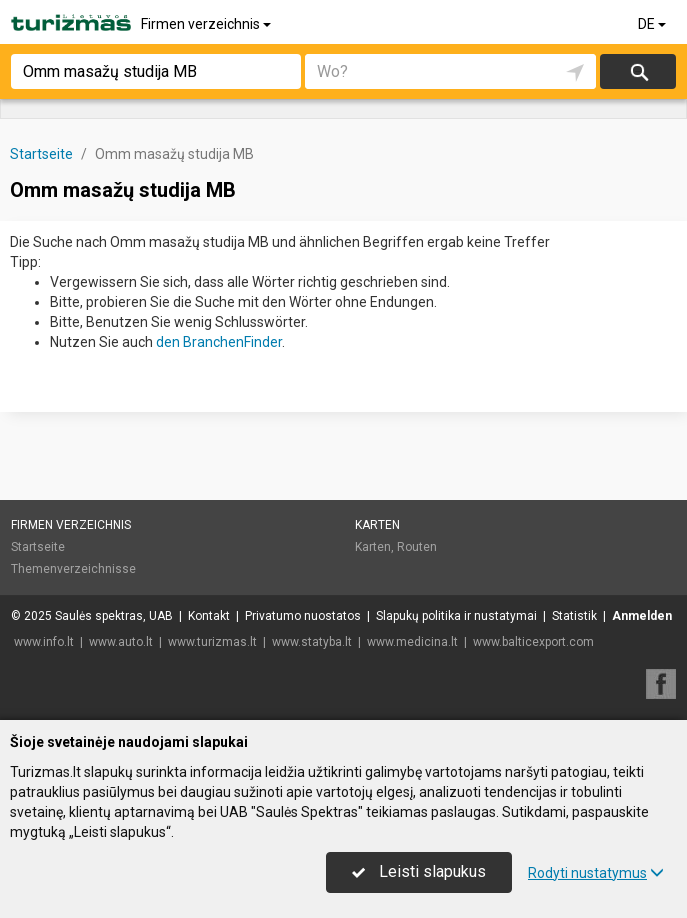  Describe the element at coordinates (642, 616) in the screenshot. I see `Anmelden` at that location.